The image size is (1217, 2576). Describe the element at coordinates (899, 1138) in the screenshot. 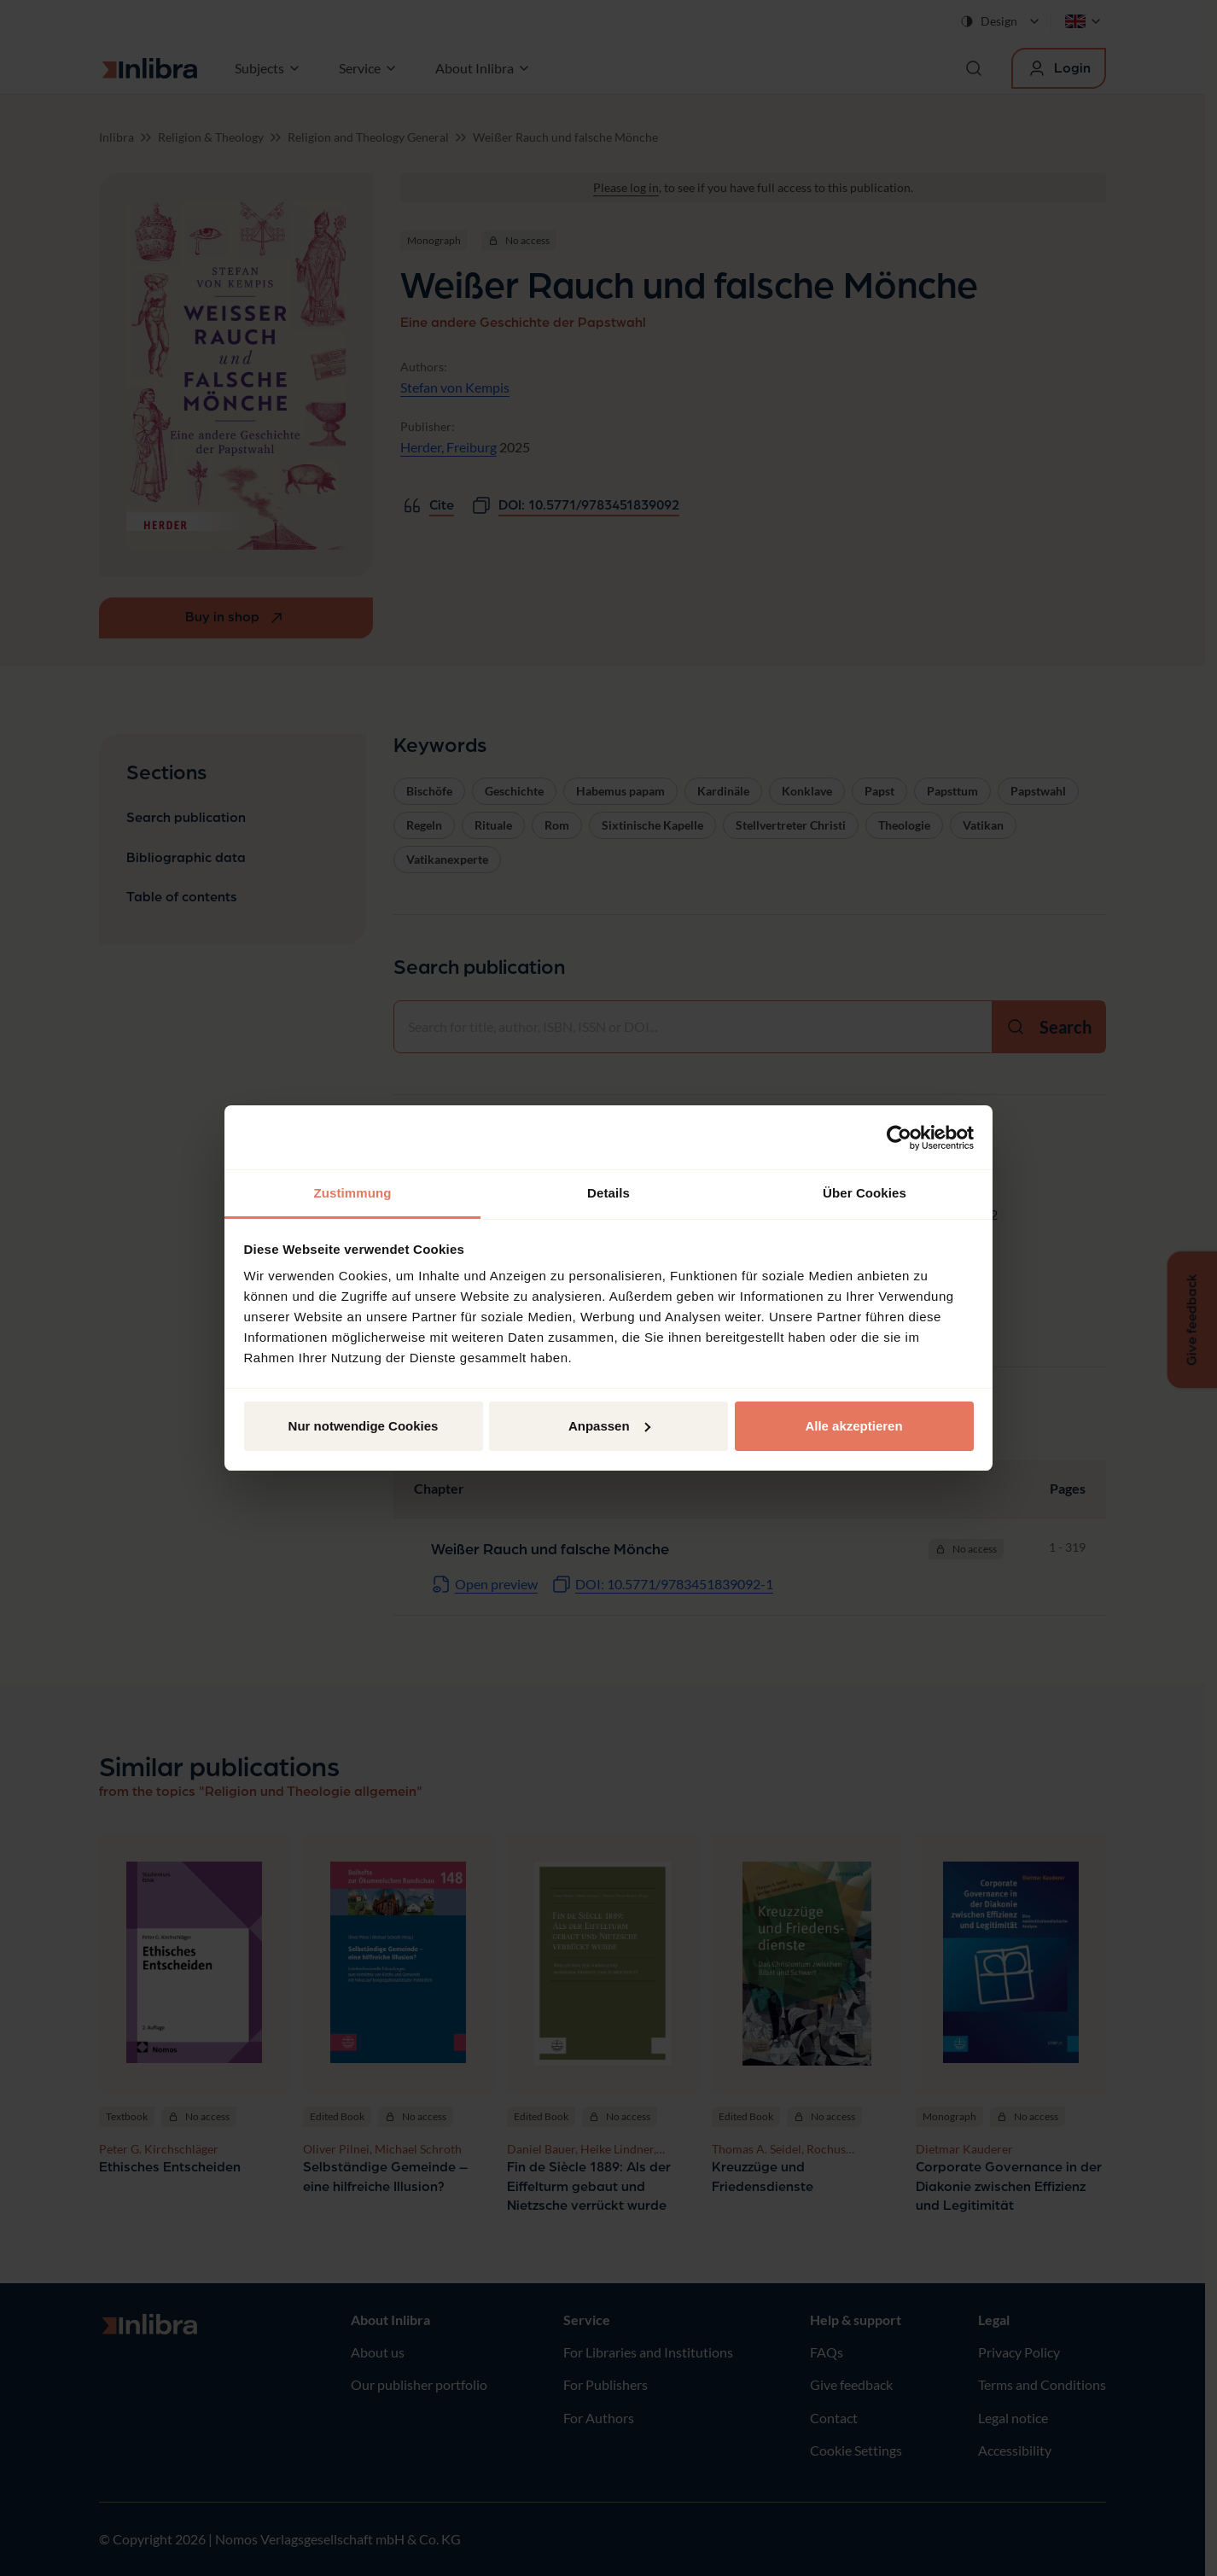

I see `[Cookiebot von Usercentrics - öffnet in einem neuen Fenster]` at that location.